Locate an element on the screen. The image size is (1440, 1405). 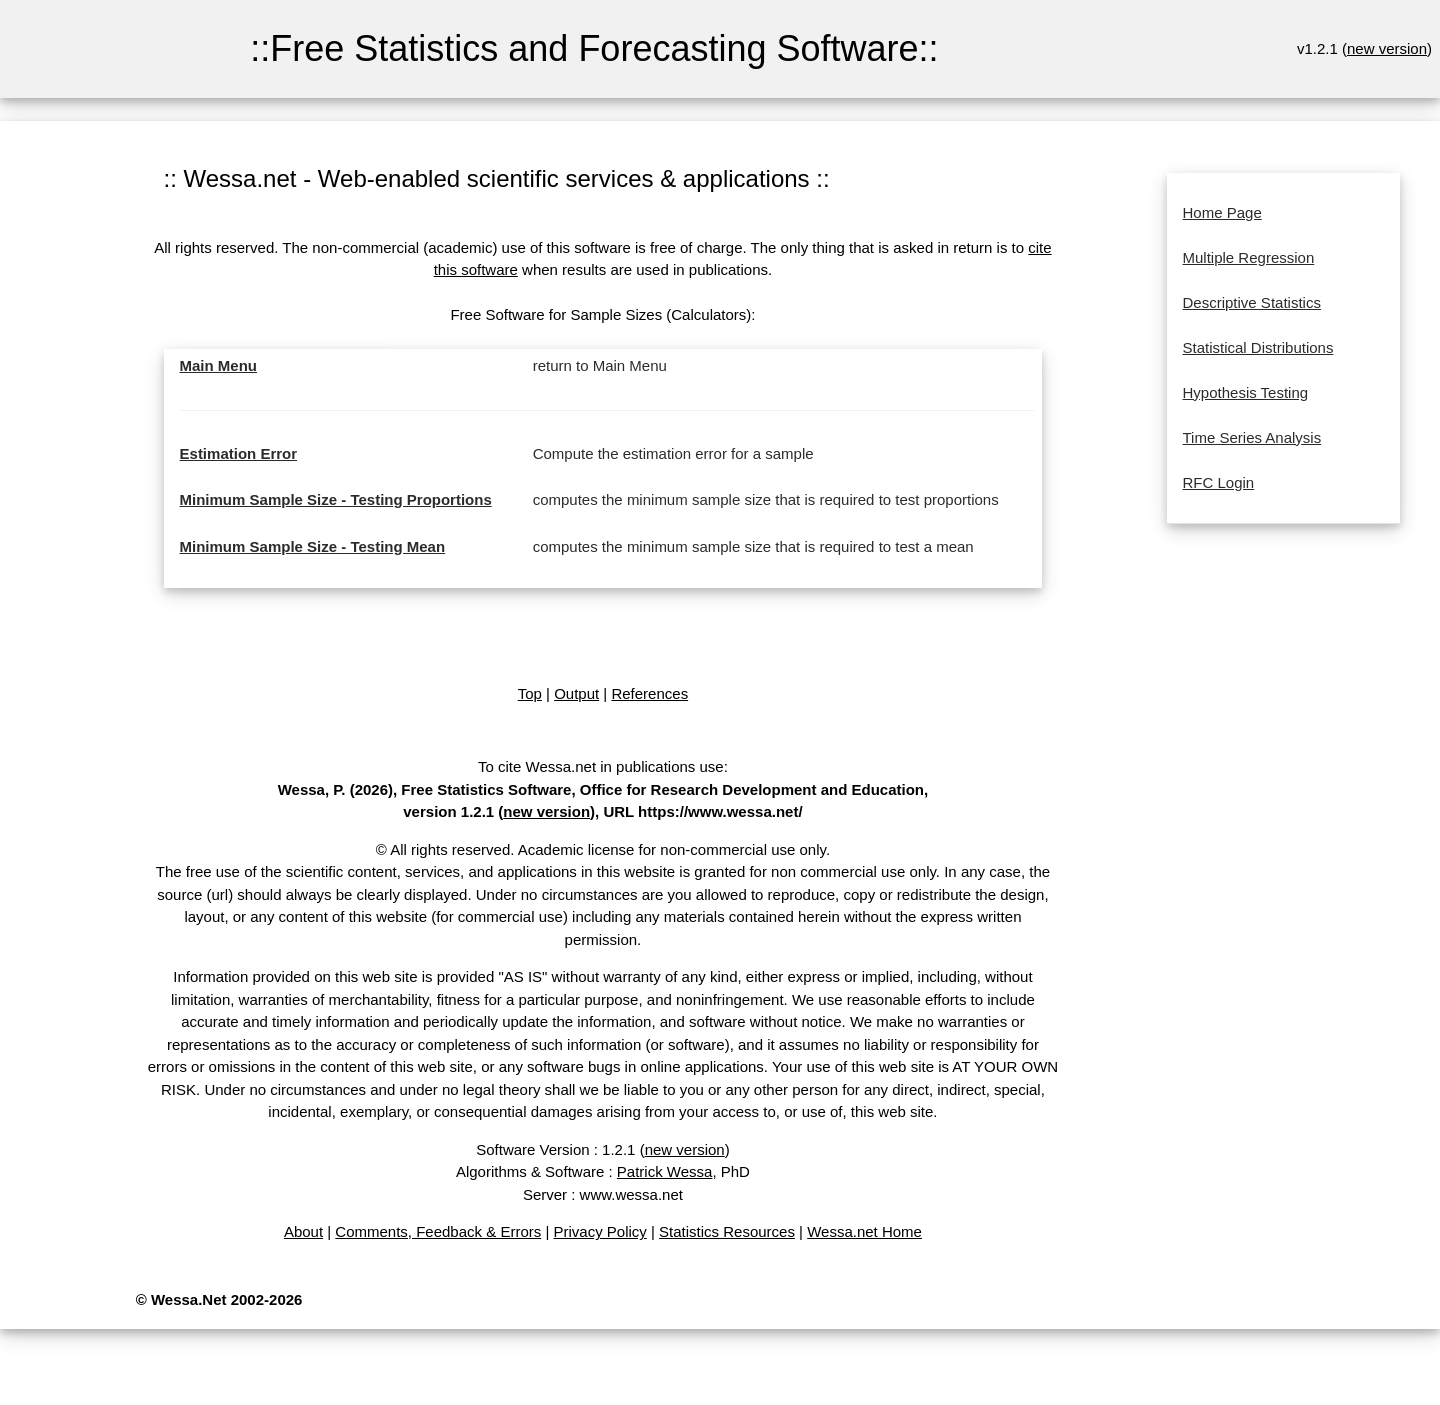
RFC Login is located at coordinates (1219, 482).